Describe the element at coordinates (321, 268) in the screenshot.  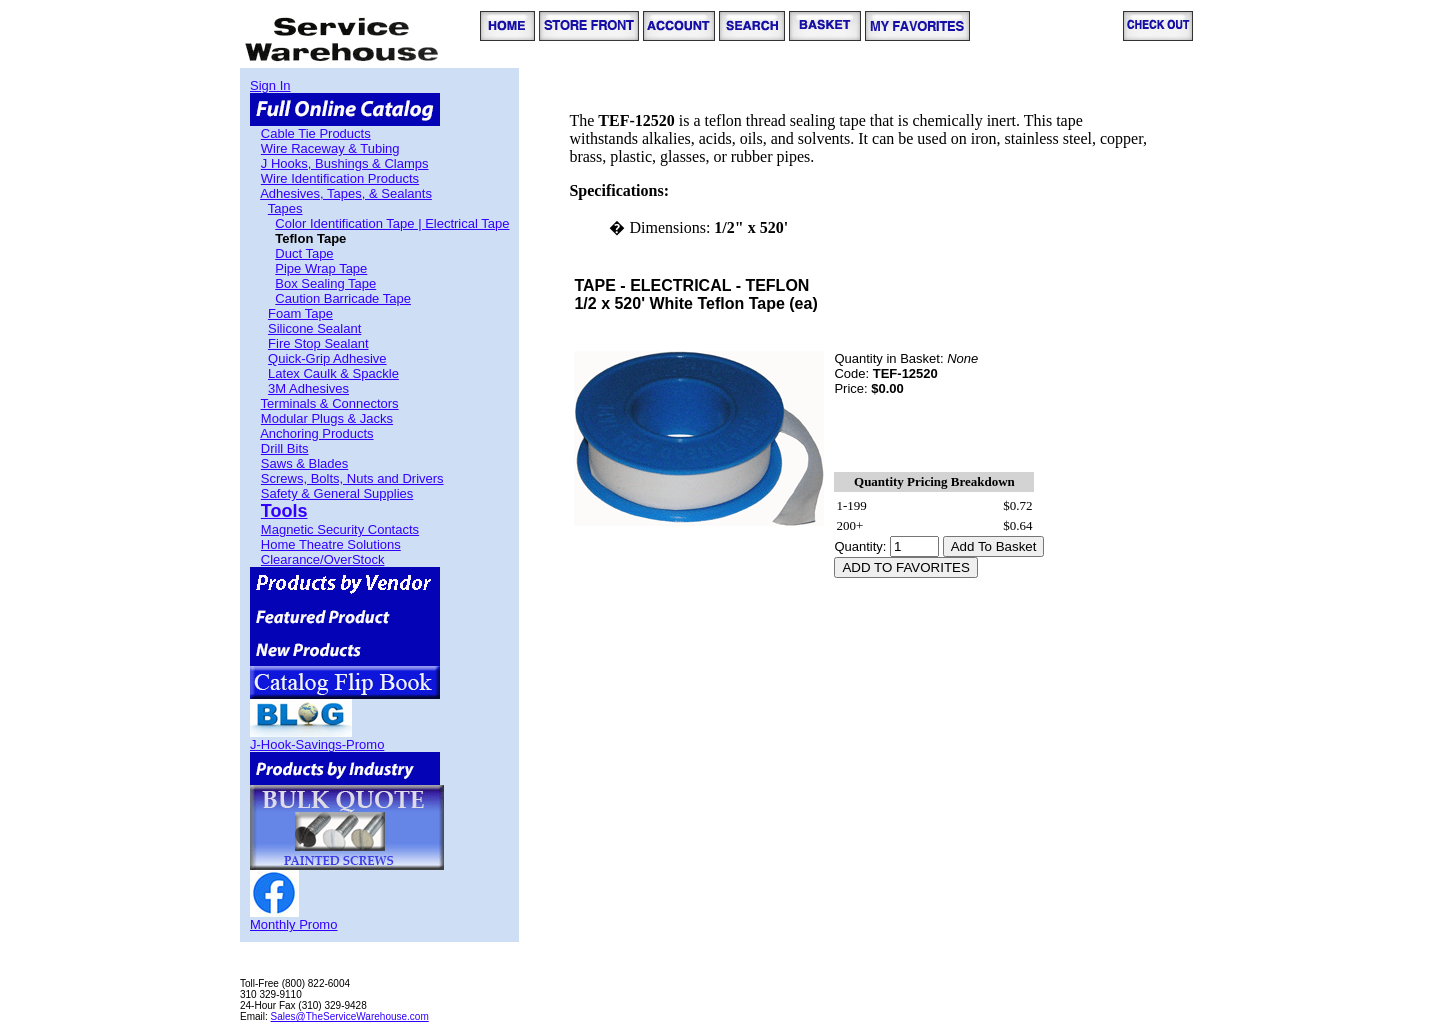
I see `Pipe Wrap Tape` at that location.